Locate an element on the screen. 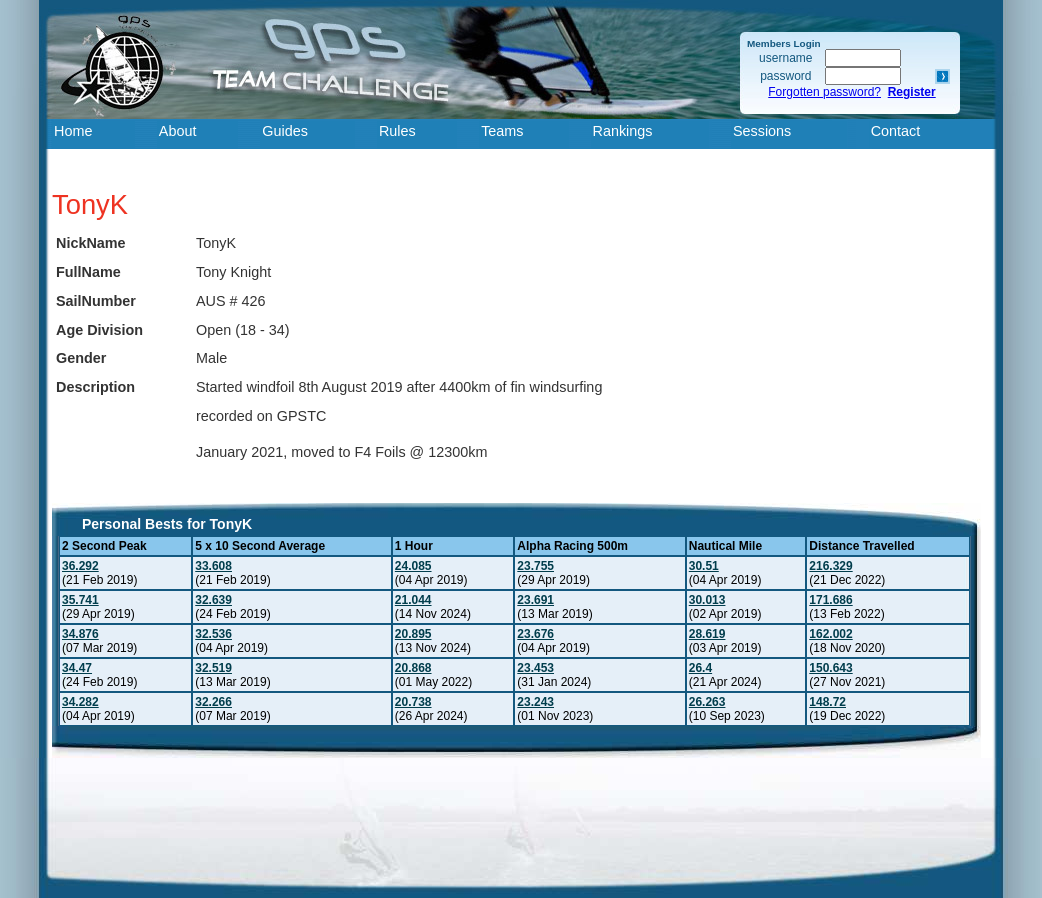 The height and width of the screenshot is (898, 1042). 32.266 is located at coordinates (213, 702).